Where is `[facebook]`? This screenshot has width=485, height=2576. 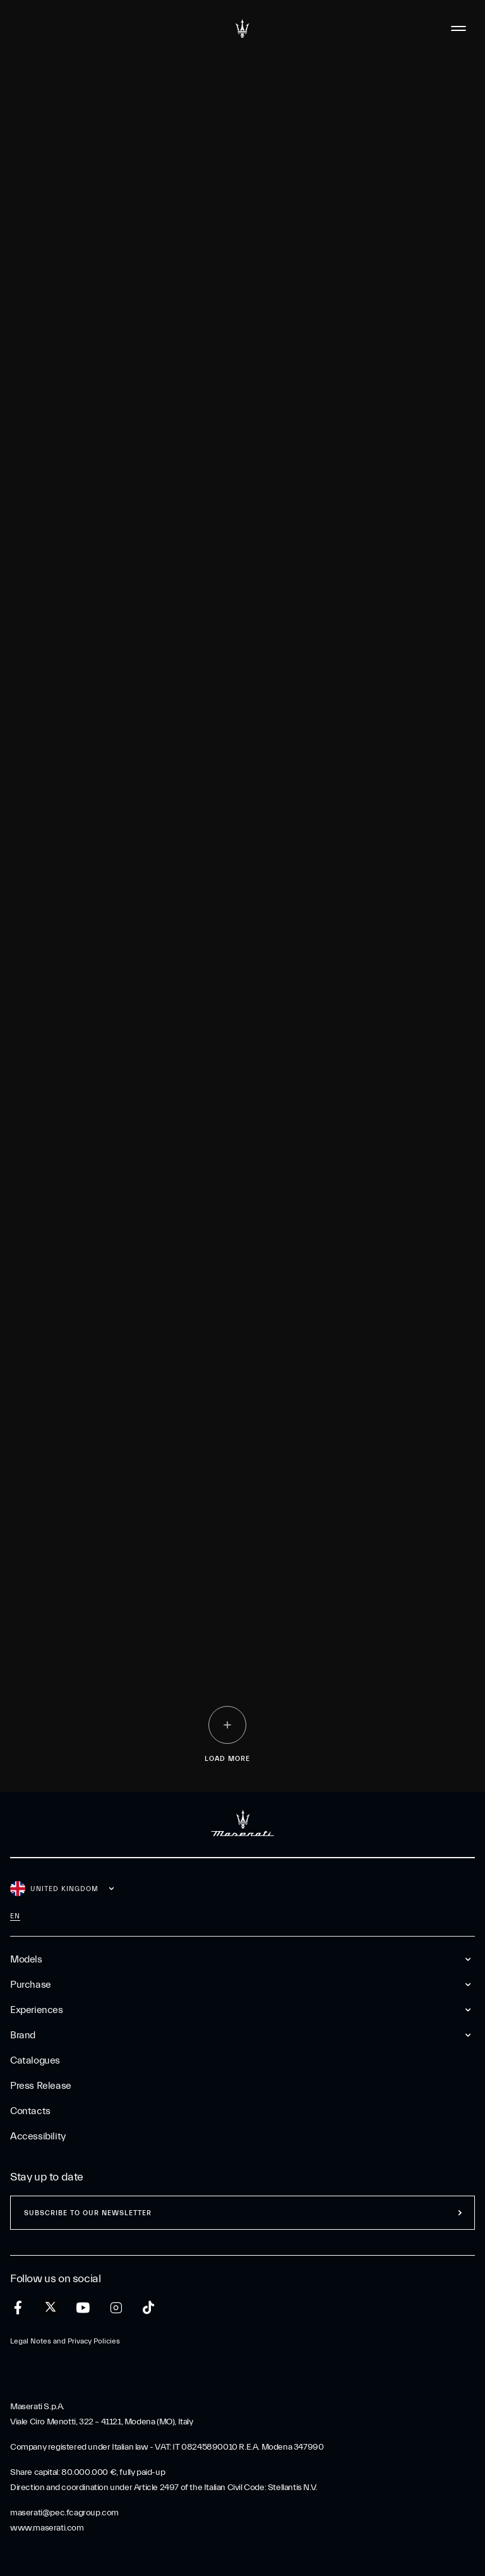
[facebook] is located at coordinates (18, 2308).